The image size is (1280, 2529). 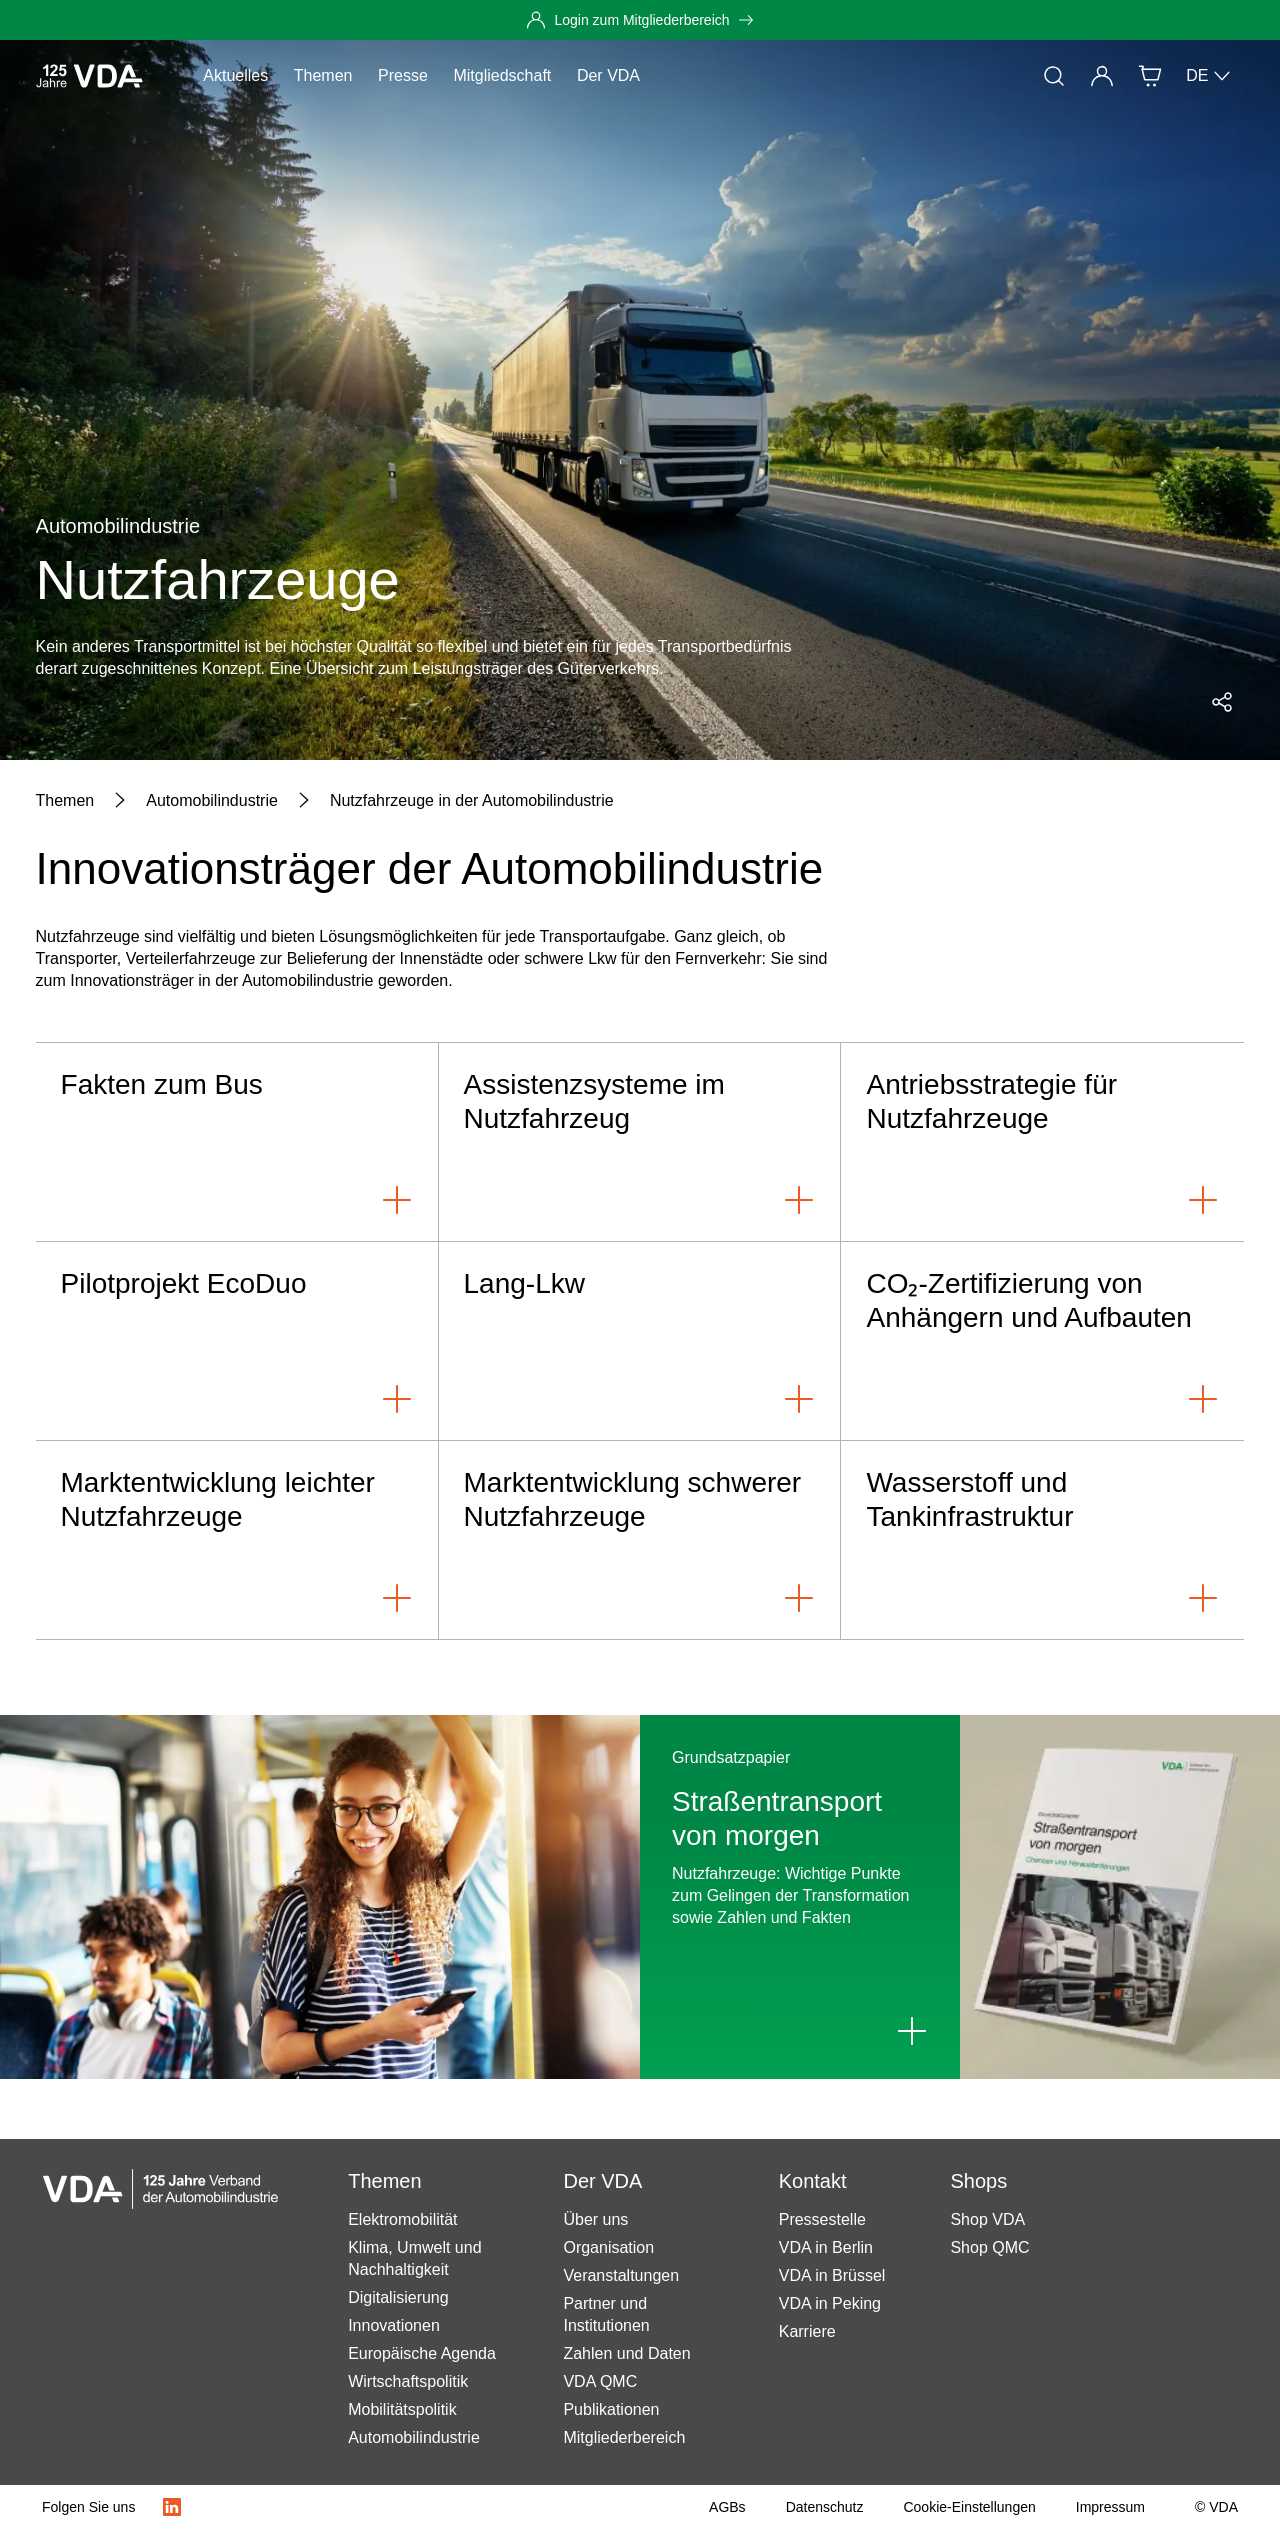 What do you see at coordinates (235, 75) in the screenshot?
I see `Aktuelles` at bounding box center [235, 75].